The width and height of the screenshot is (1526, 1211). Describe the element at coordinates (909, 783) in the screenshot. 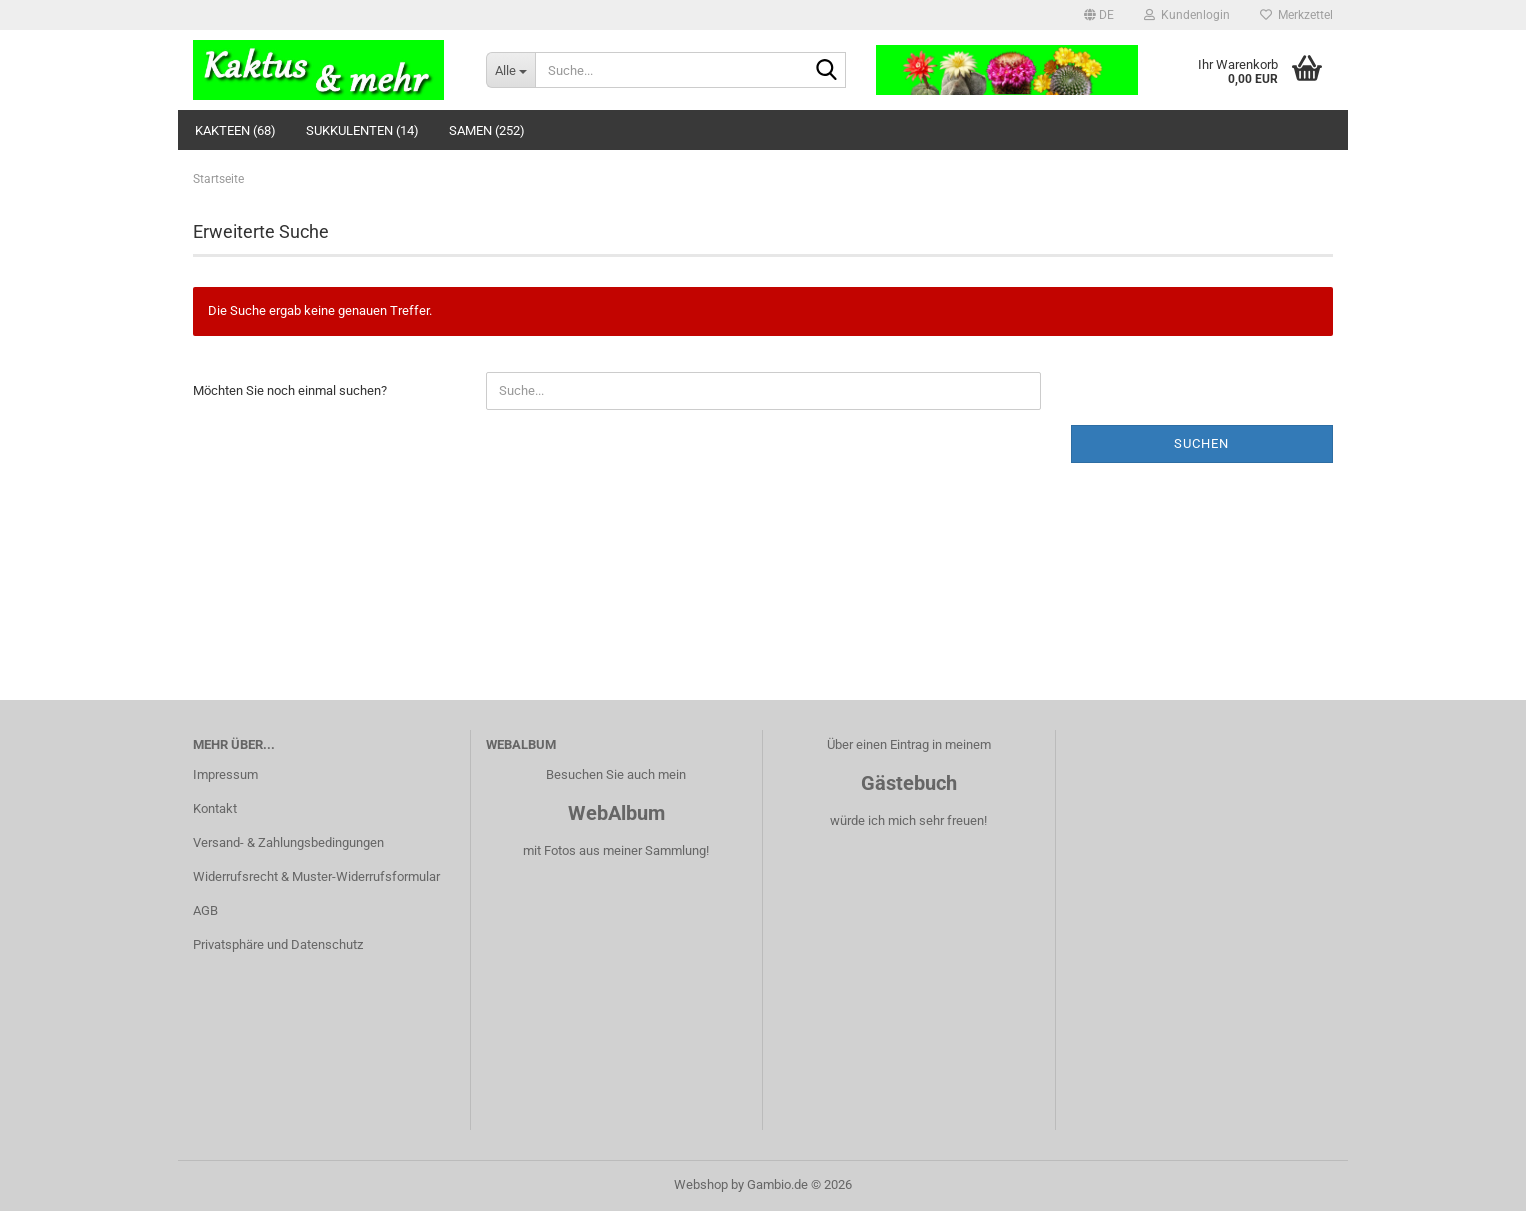

I see `Gästebuch` at that location.